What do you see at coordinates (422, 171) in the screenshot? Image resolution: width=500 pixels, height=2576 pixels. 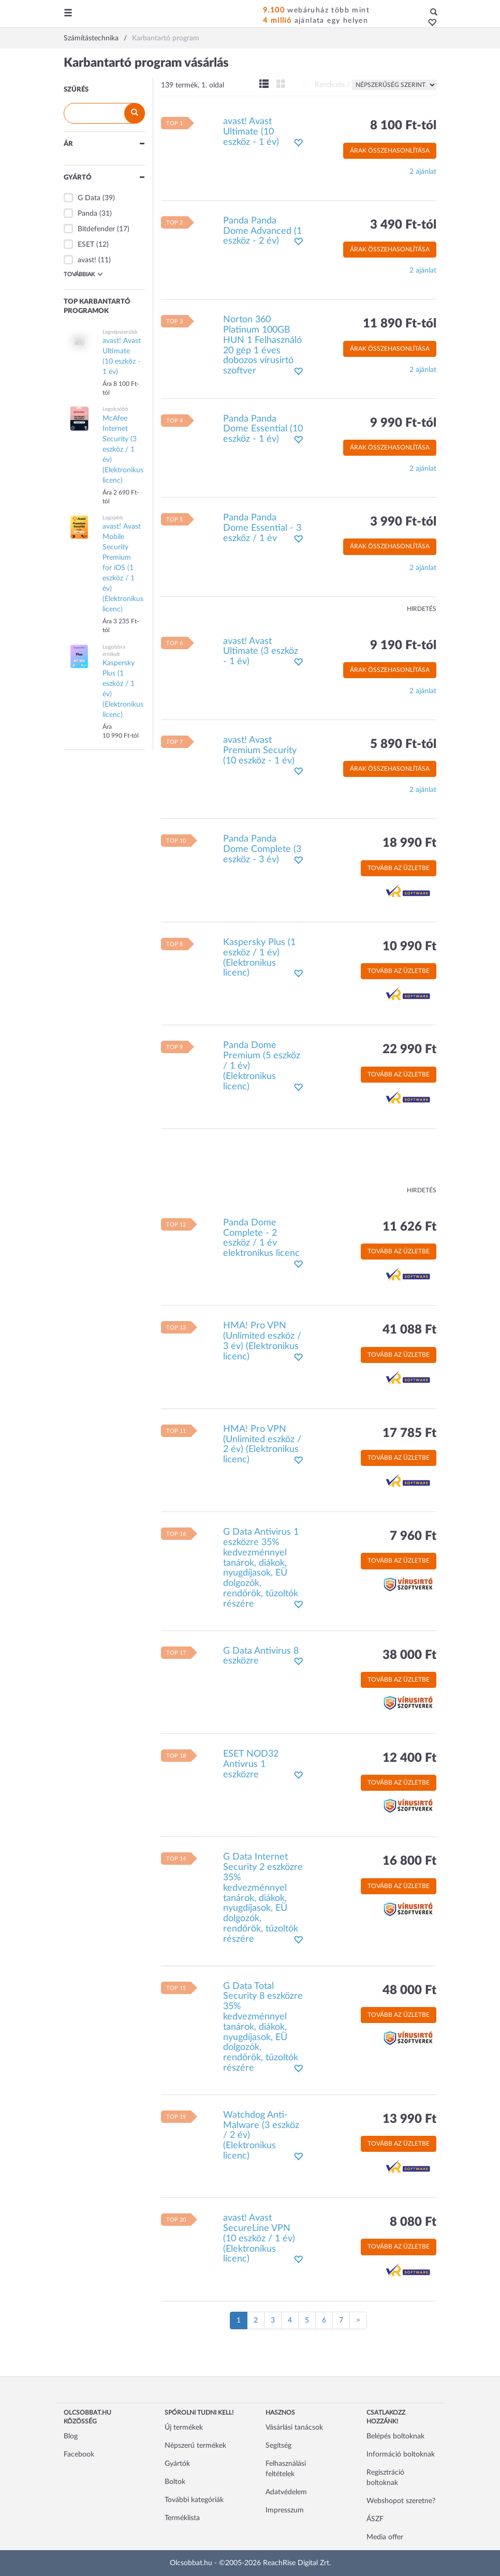 I see `2 ajánlat` at bounding box center [422, 171].